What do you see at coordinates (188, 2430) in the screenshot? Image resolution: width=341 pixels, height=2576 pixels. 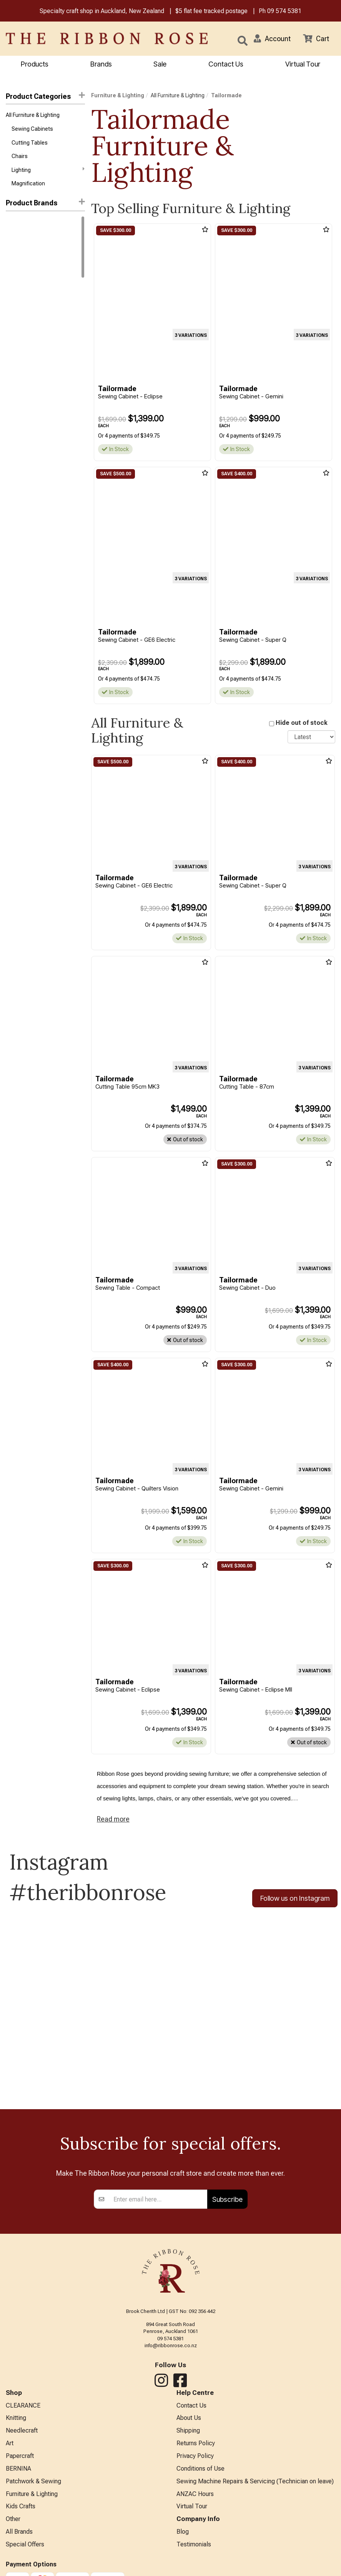 I see `Shipping` at bounding box center [188, 2430].